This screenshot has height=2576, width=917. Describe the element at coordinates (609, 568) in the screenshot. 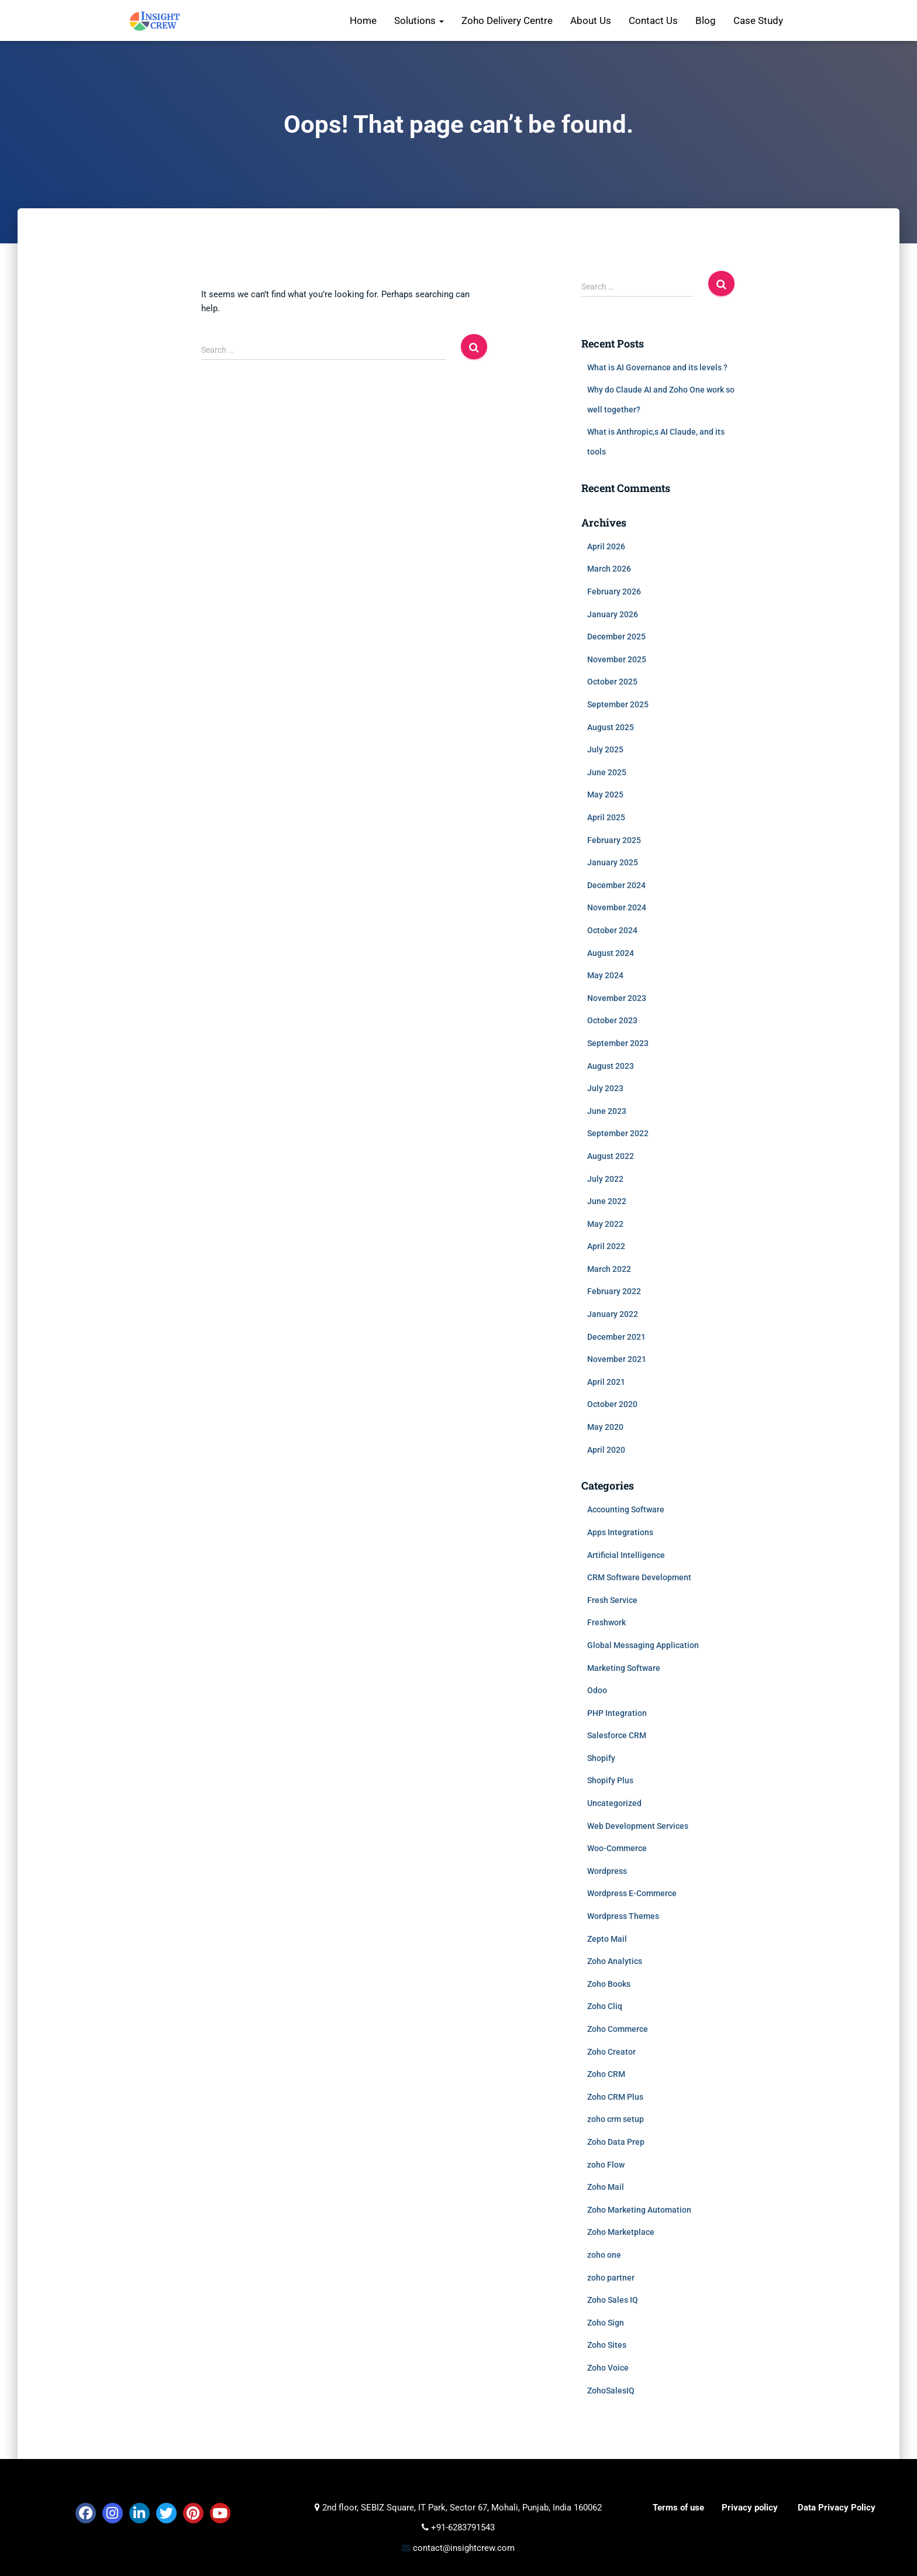

I see `March 2026` at that location.